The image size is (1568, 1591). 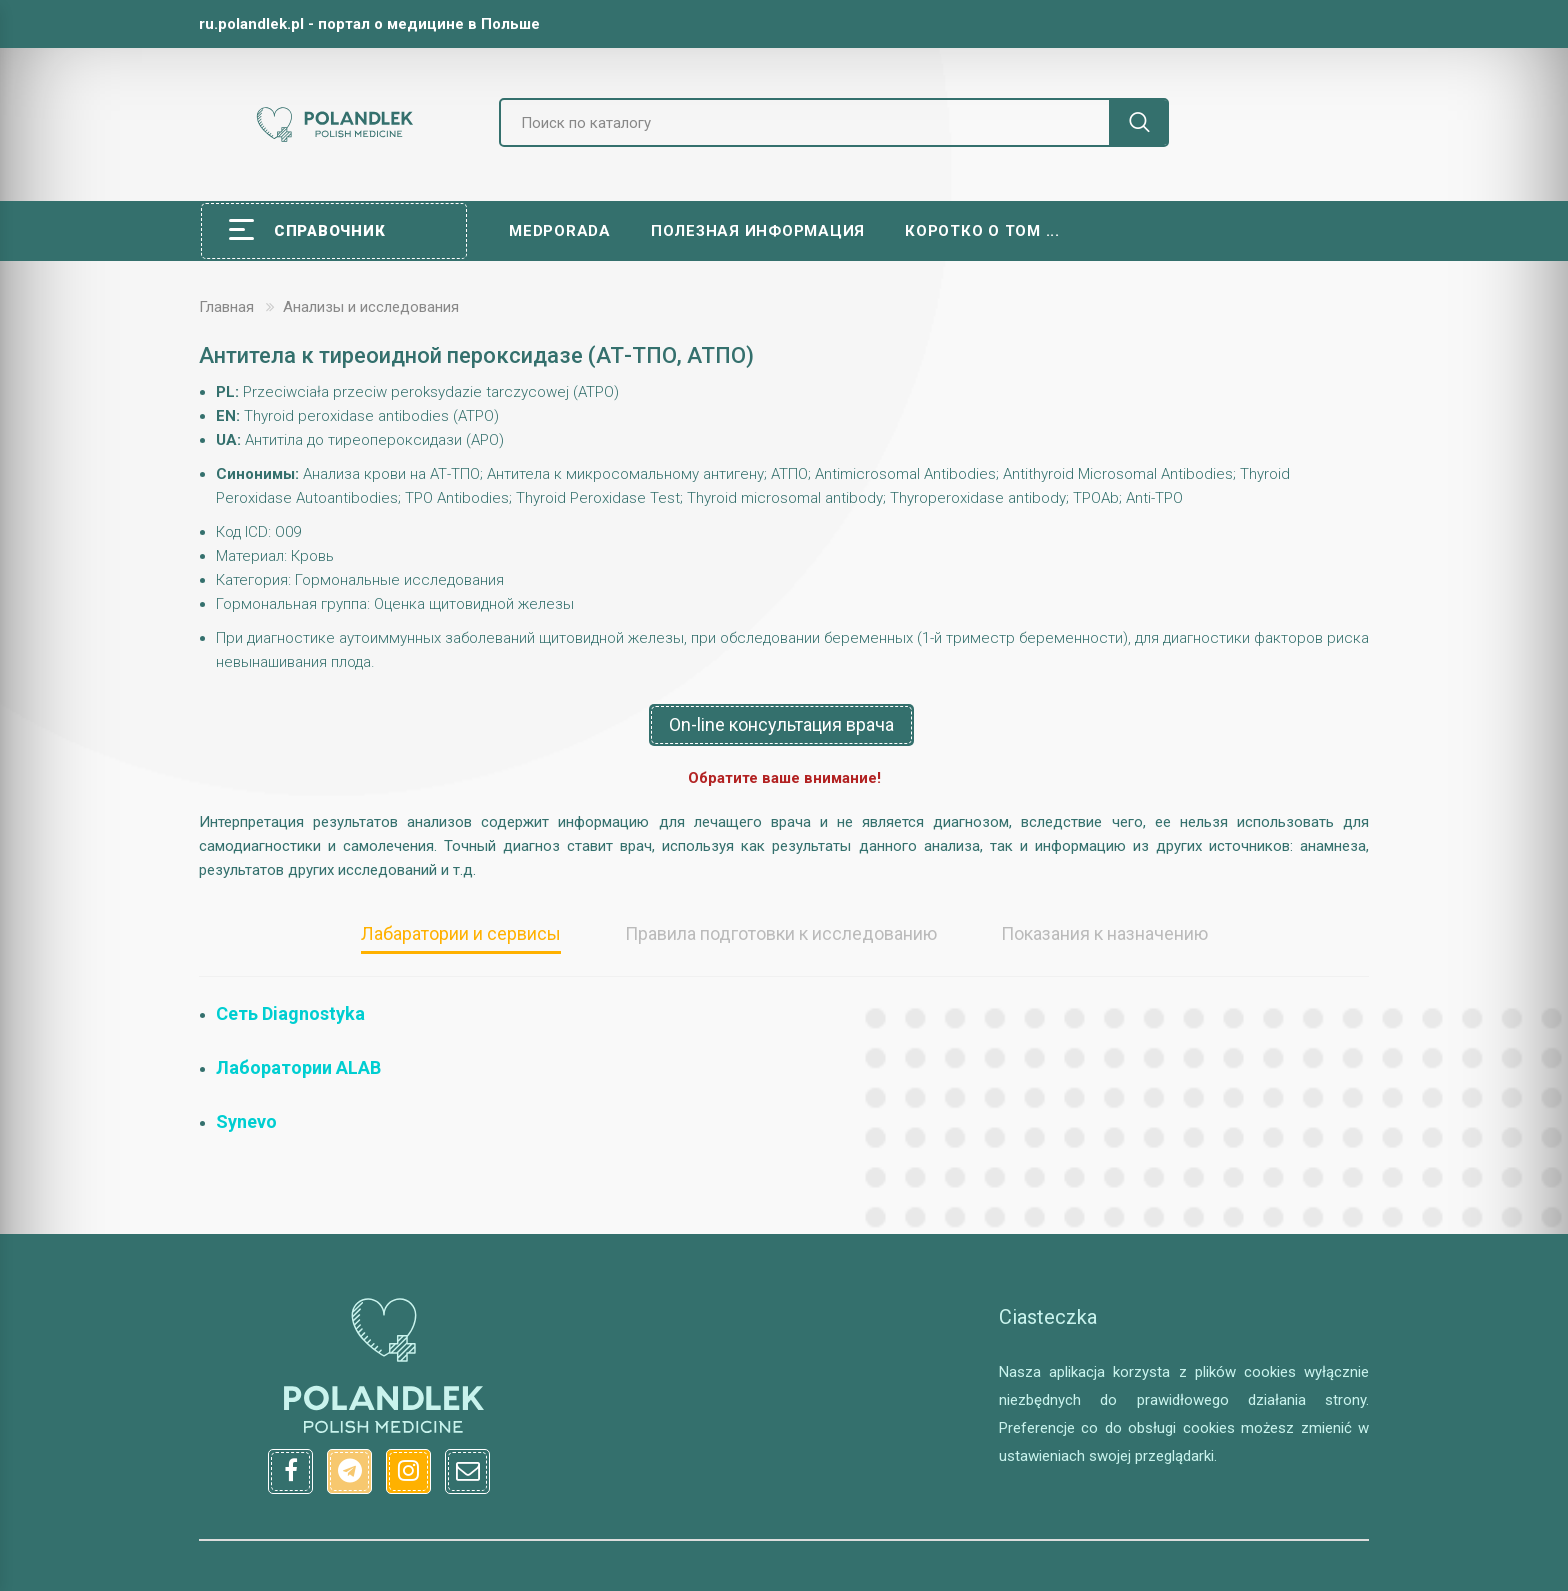 What do you see at coordinates (1104, 933) in the screenshot?
I see `Показания к назначению` at bounding box center [1104, 933].